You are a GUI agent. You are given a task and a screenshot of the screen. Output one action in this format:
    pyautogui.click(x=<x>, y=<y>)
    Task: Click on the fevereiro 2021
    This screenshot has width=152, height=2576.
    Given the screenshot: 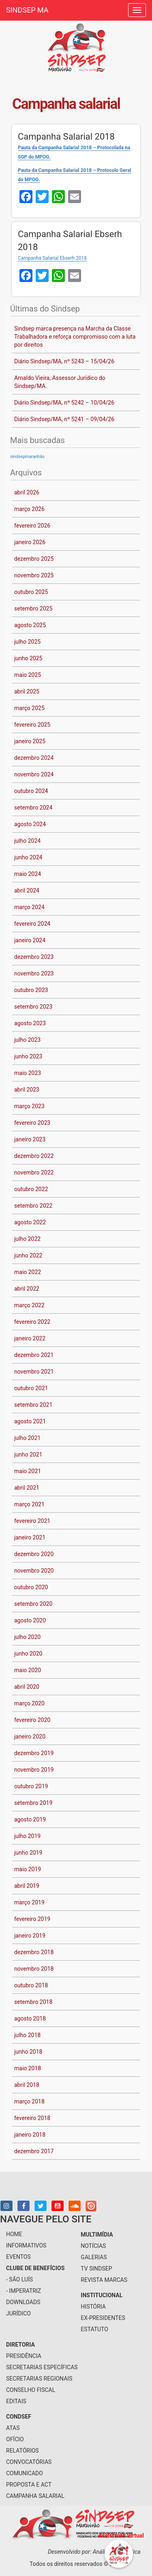 What is the action you would take?
    pyautogui.click(x=32, y=1521)
    